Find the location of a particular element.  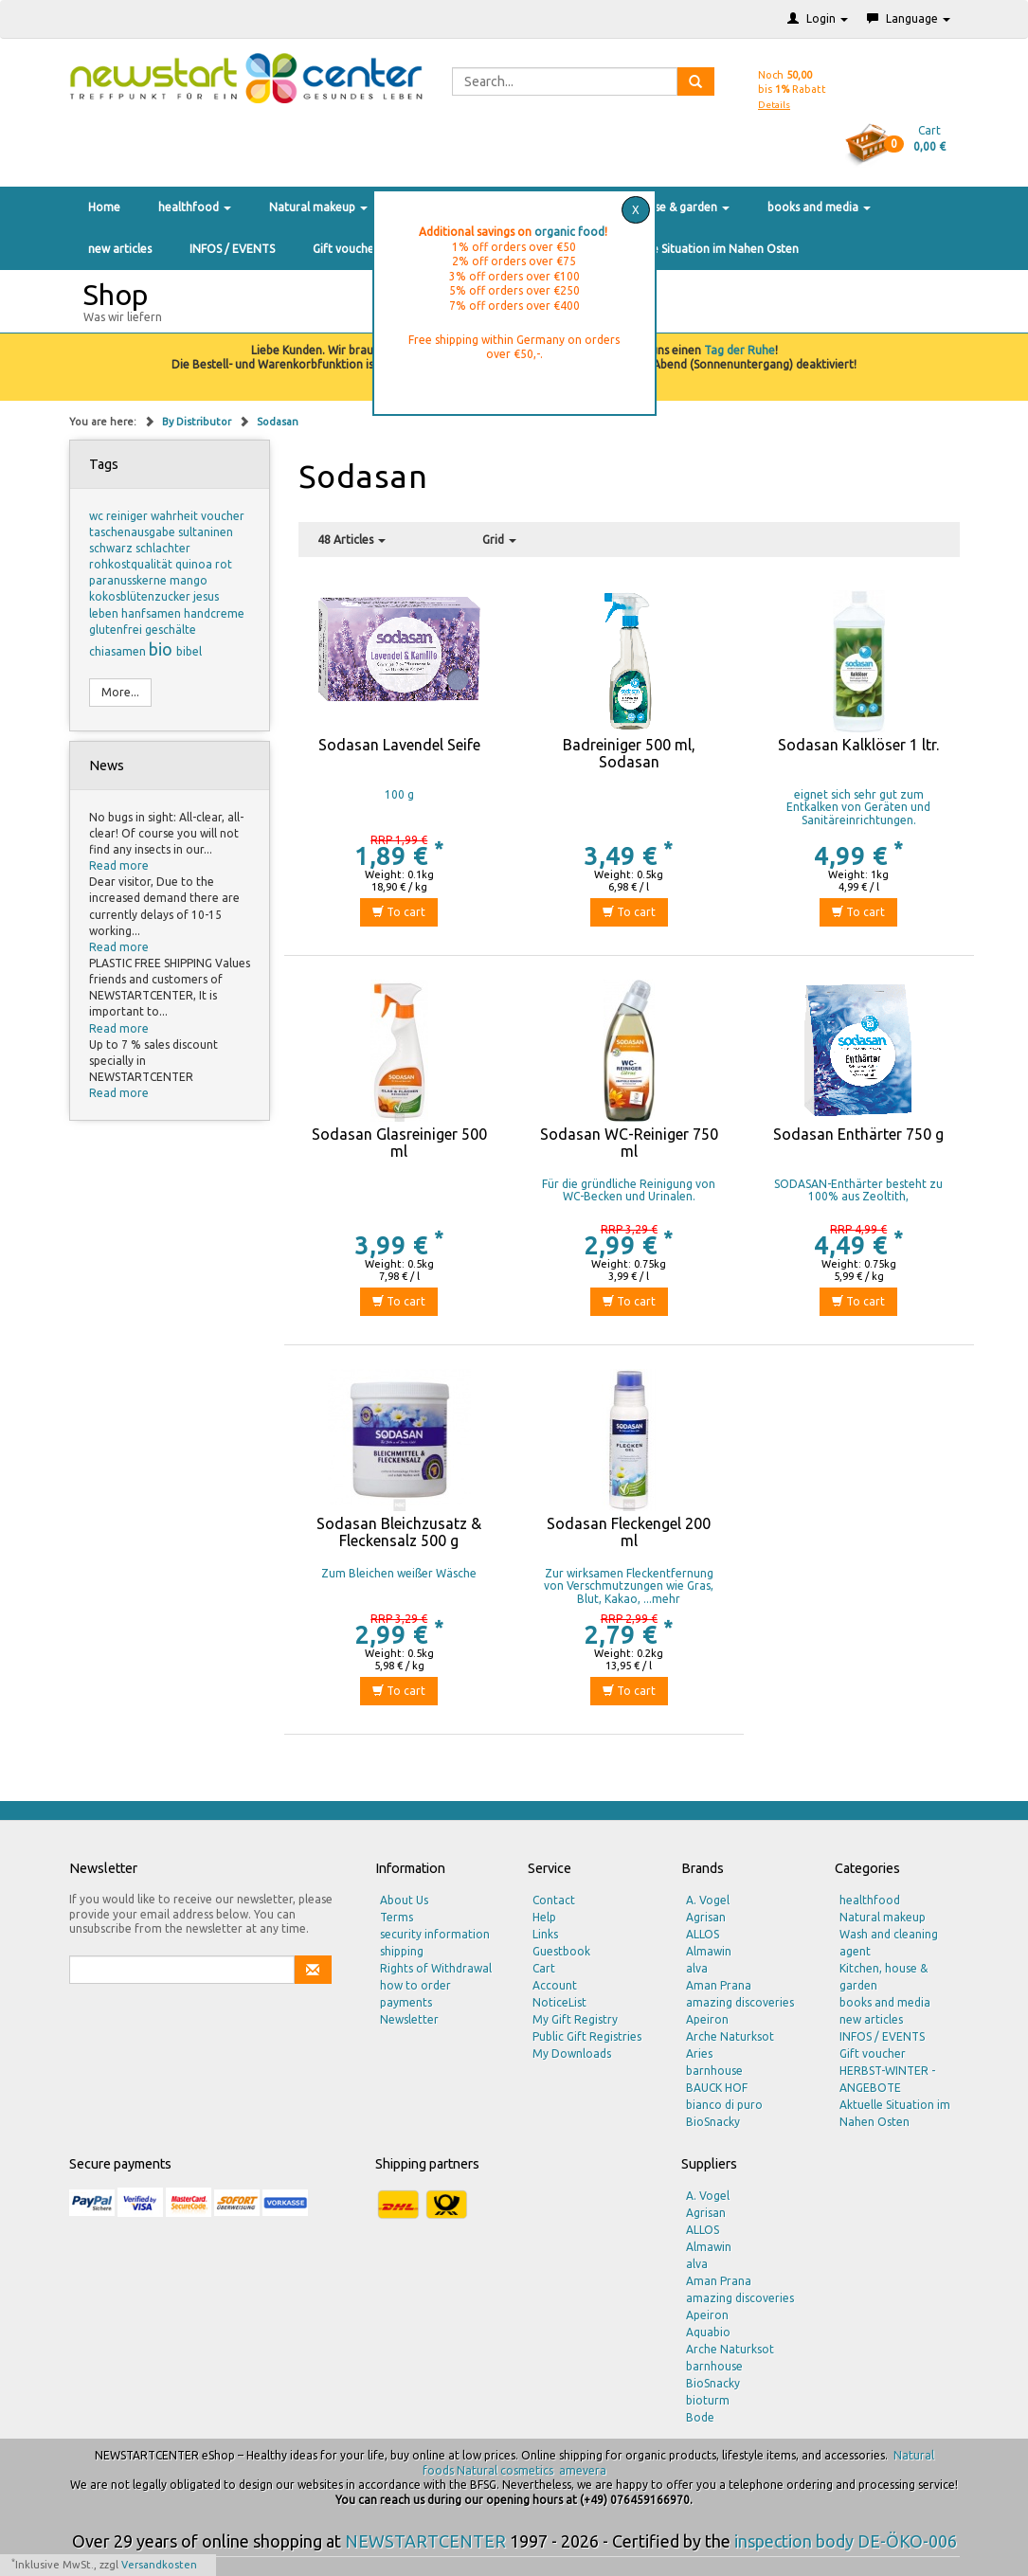

inspection body DE-ÖKO-006 is located at coordinates (845, 2540).